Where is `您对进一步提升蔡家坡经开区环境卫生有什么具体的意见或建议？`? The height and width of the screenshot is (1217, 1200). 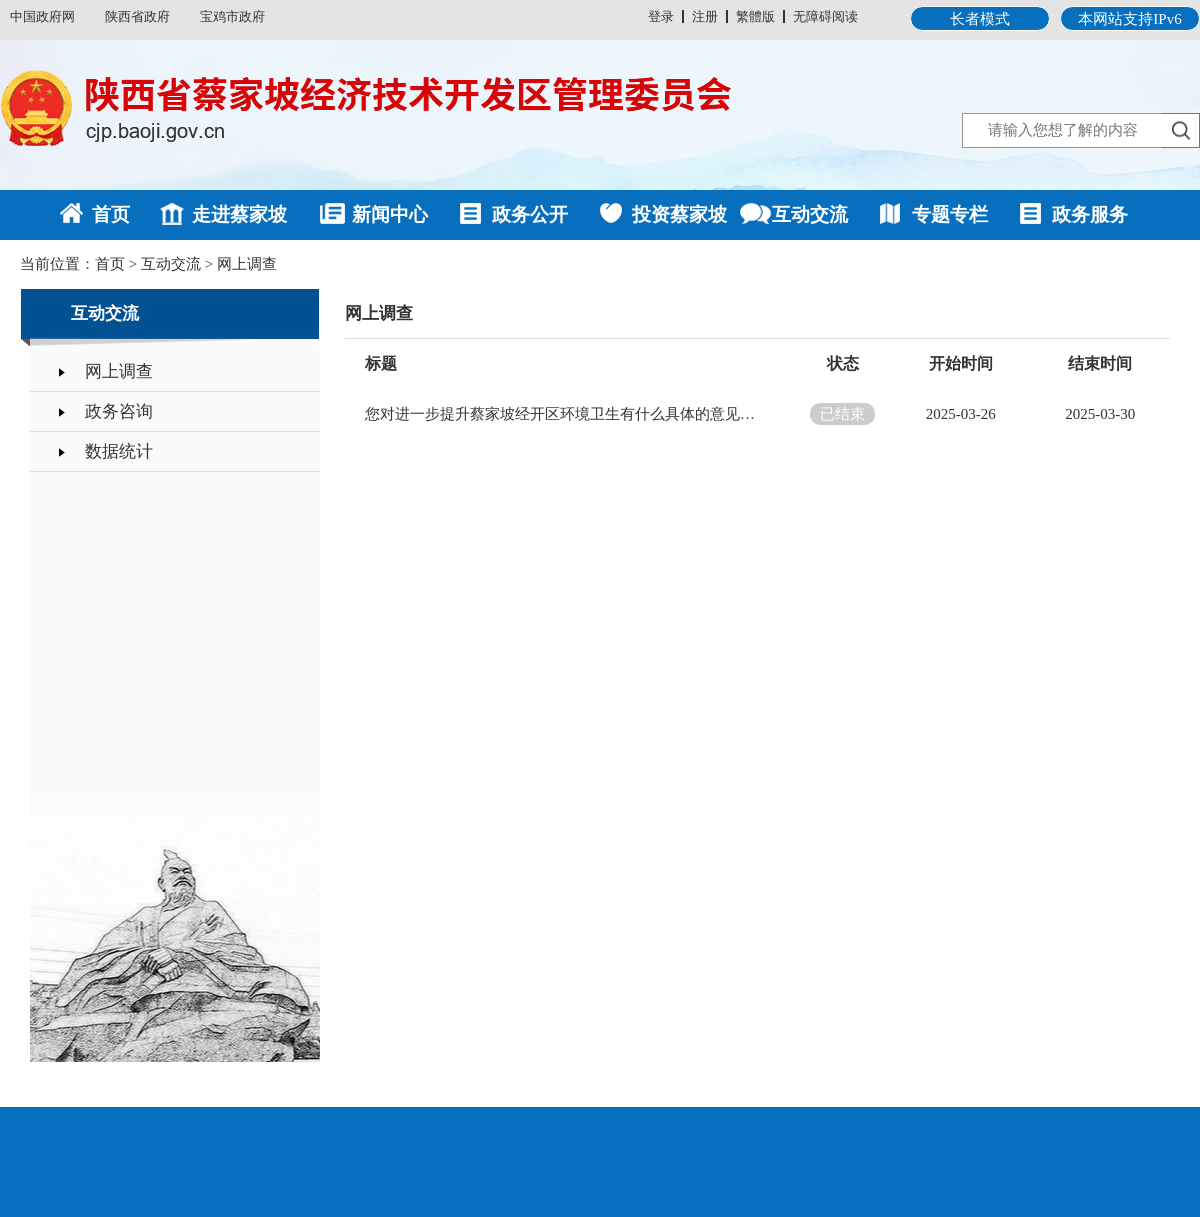 您对进一步提升蔡家坡经开区环境卫生有什么具体的意见或建议？ is located at coordinates (565, 414).